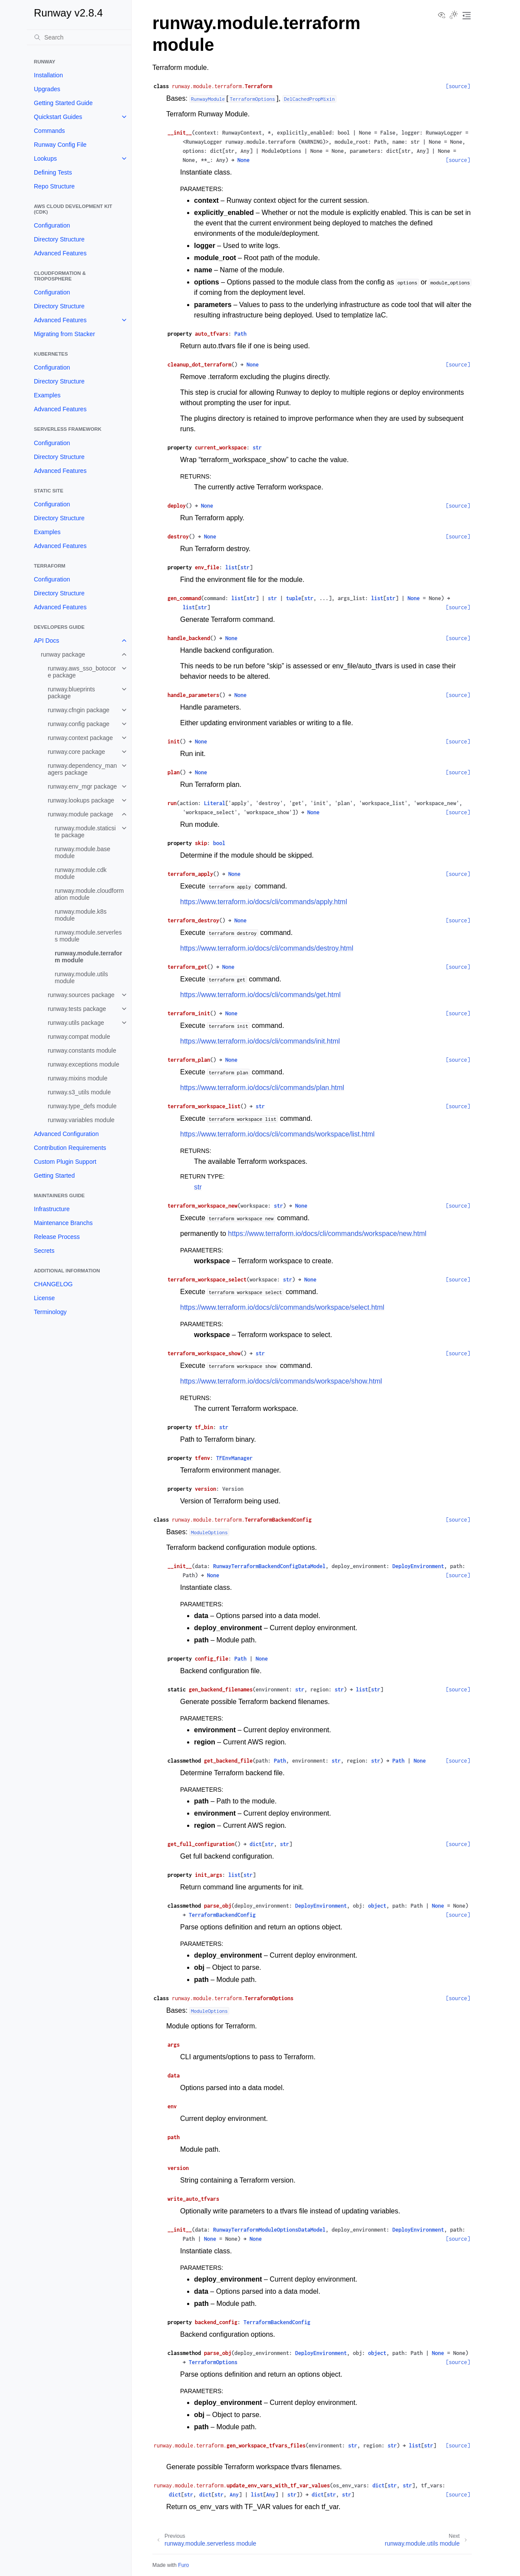  I want to click on Secrets, so click(44, 1250).